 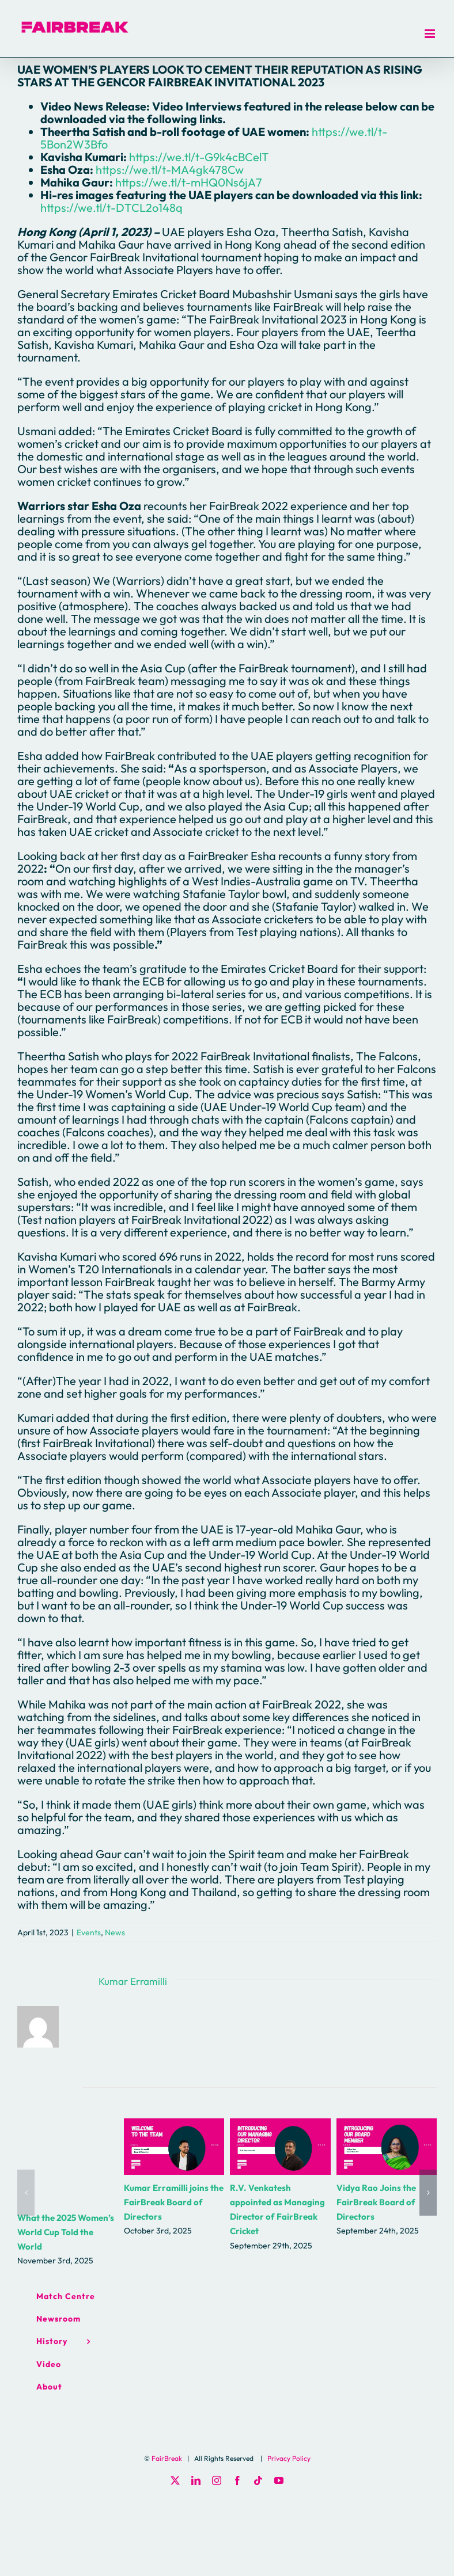 I want to click on https://we.tl/t-G9k4cBCelT, so click(x=199, y=157).